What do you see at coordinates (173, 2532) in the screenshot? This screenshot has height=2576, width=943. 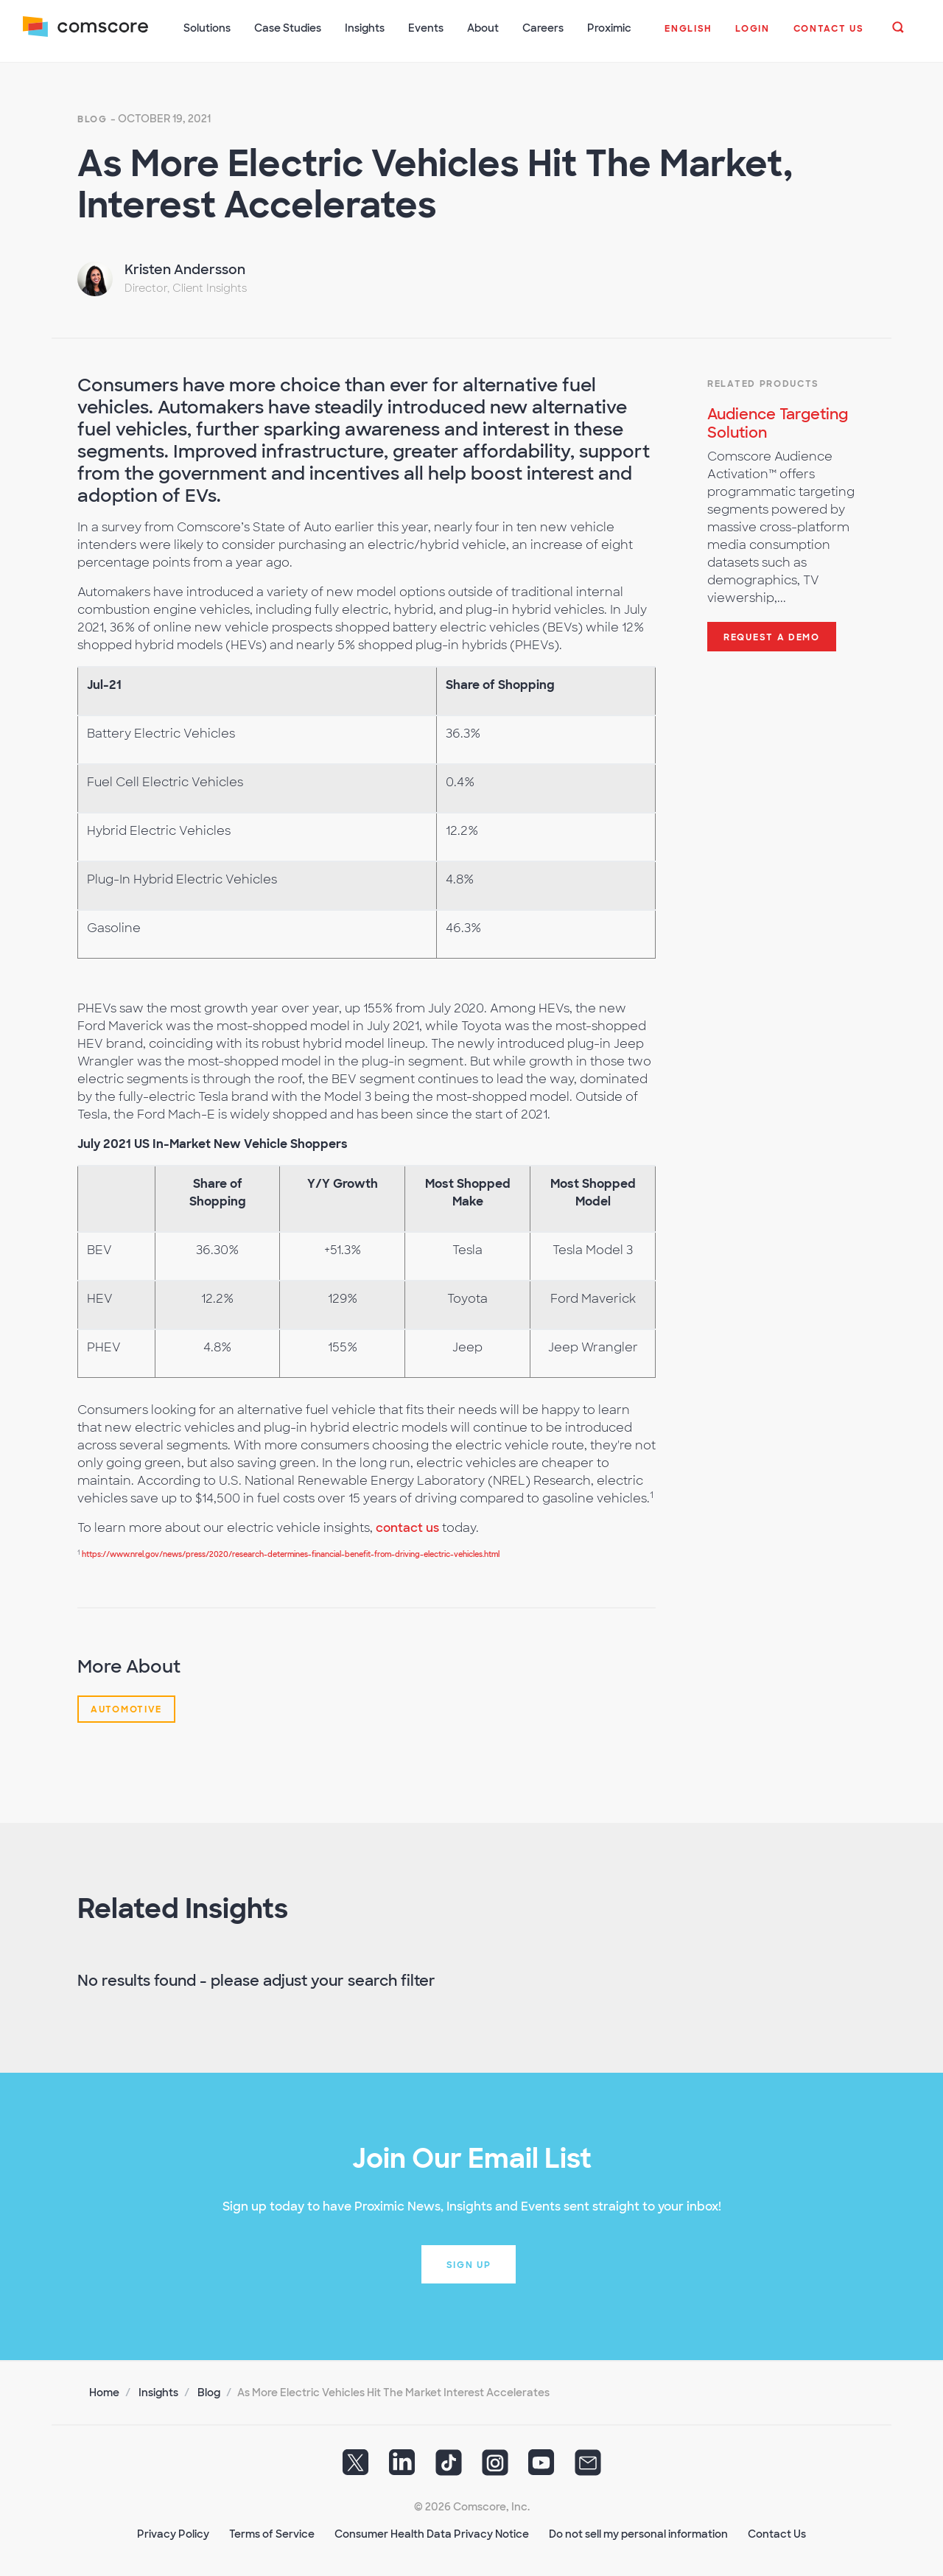 I see `Privacy Policy` at bounding box center [173, 2532].